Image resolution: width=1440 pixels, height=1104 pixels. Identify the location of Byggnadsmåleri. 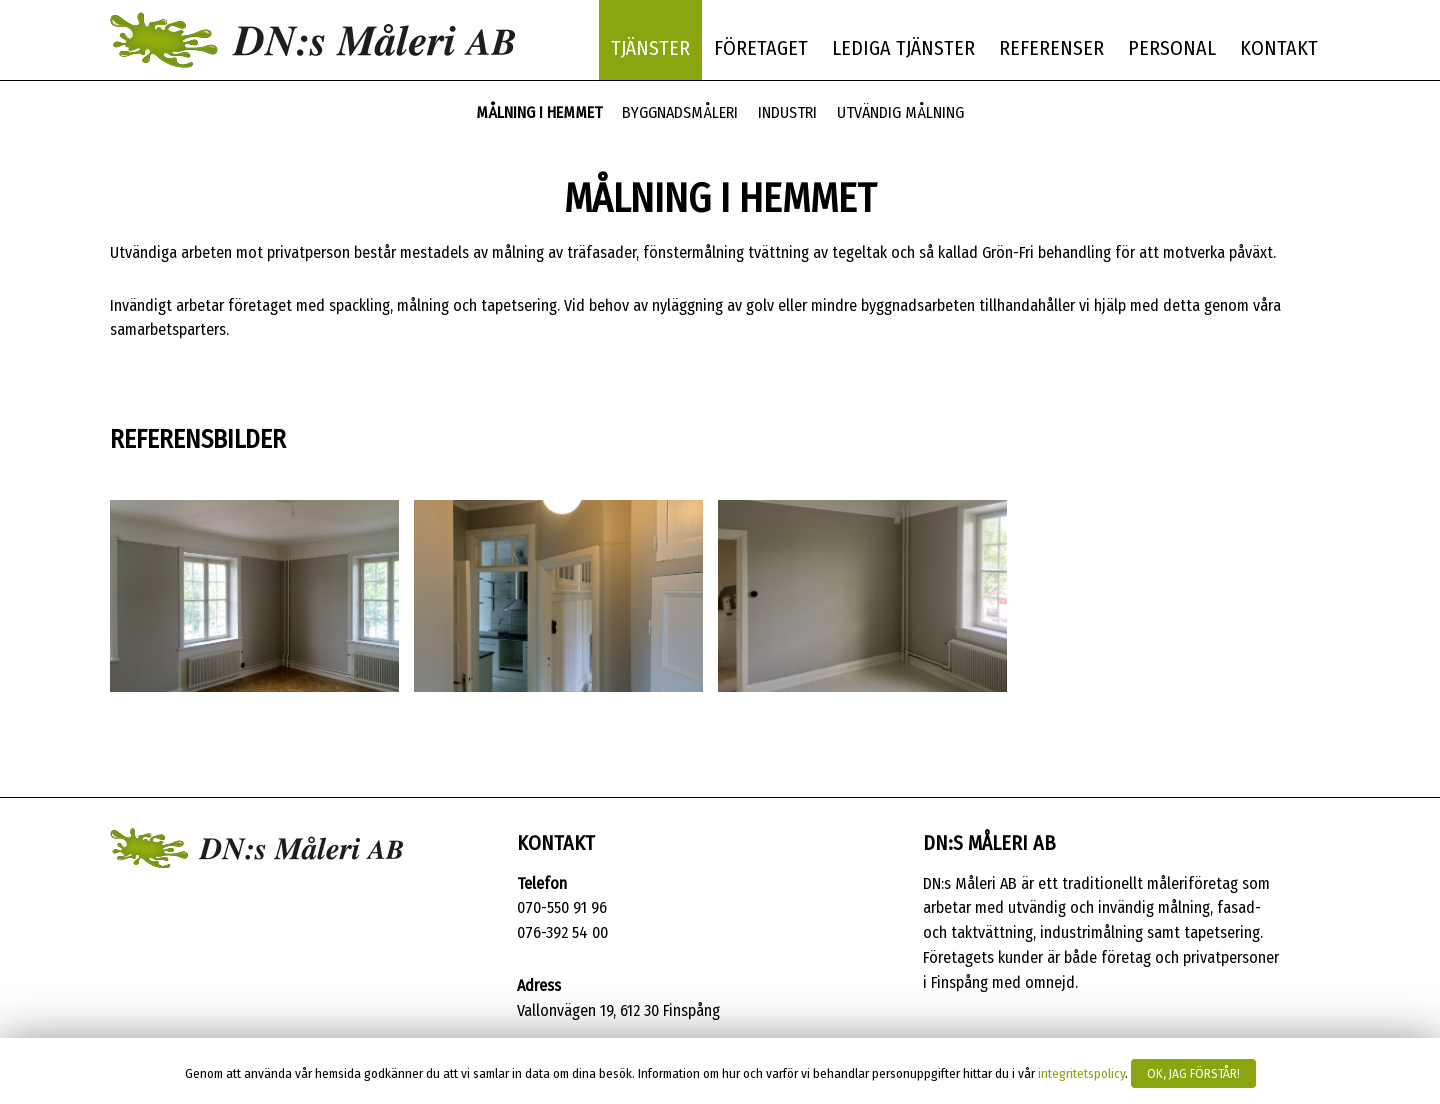
(680, 112).